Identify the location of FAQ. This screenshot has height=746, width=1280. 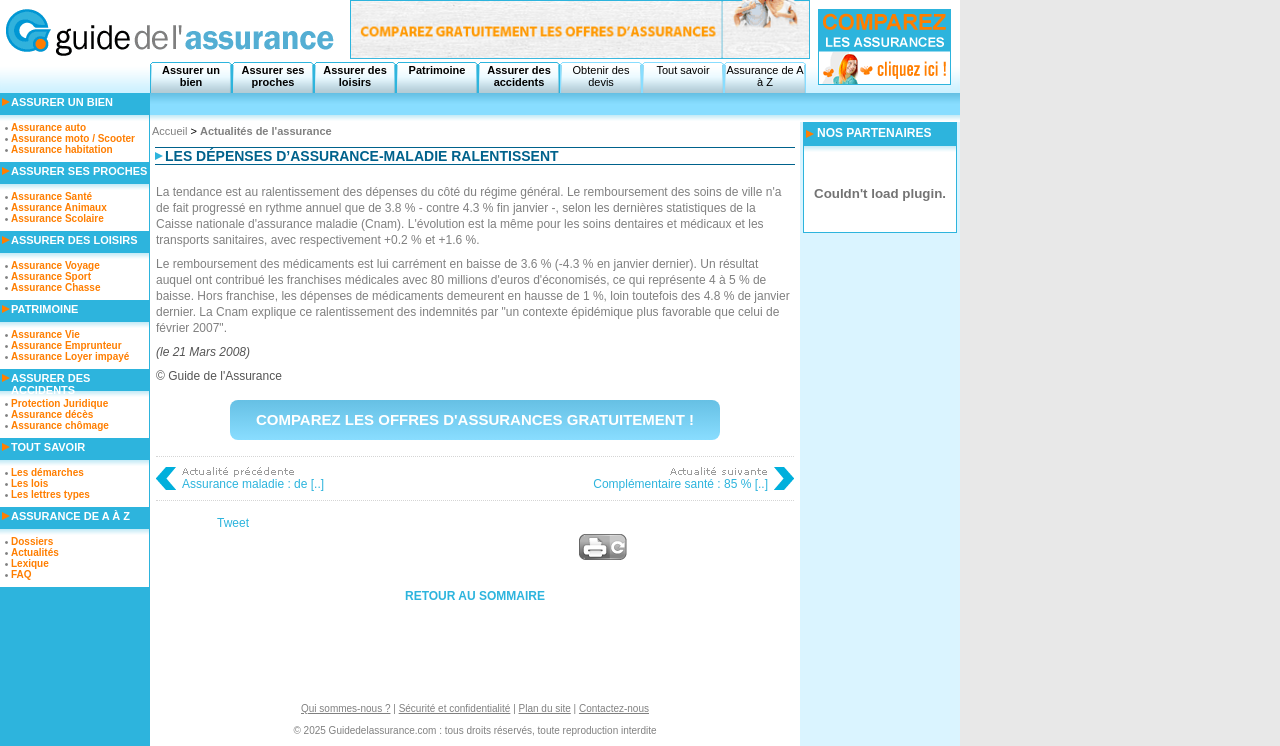
(21, 574).